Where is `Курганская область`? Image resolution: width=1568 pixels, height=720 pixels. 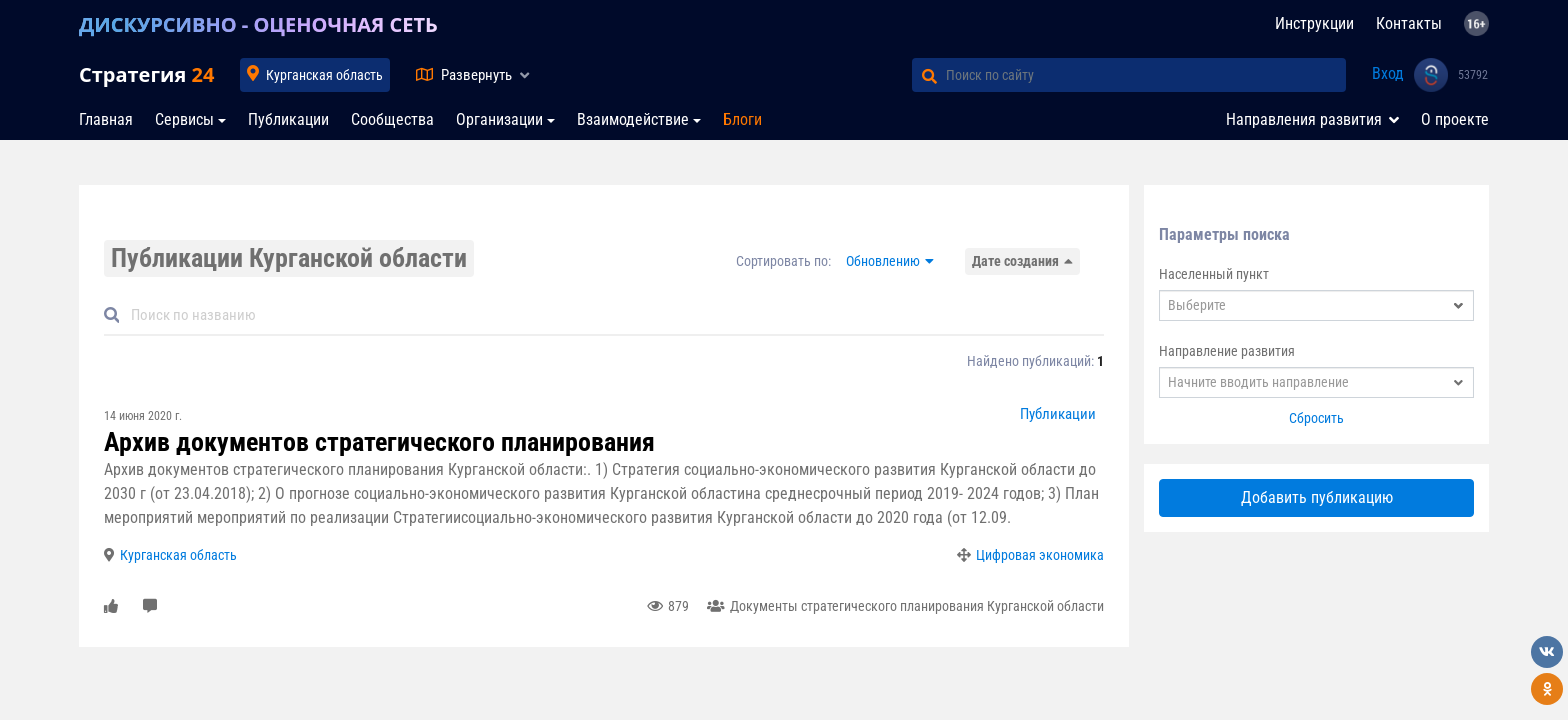 Курганская область is located at coordinates (324, 75).